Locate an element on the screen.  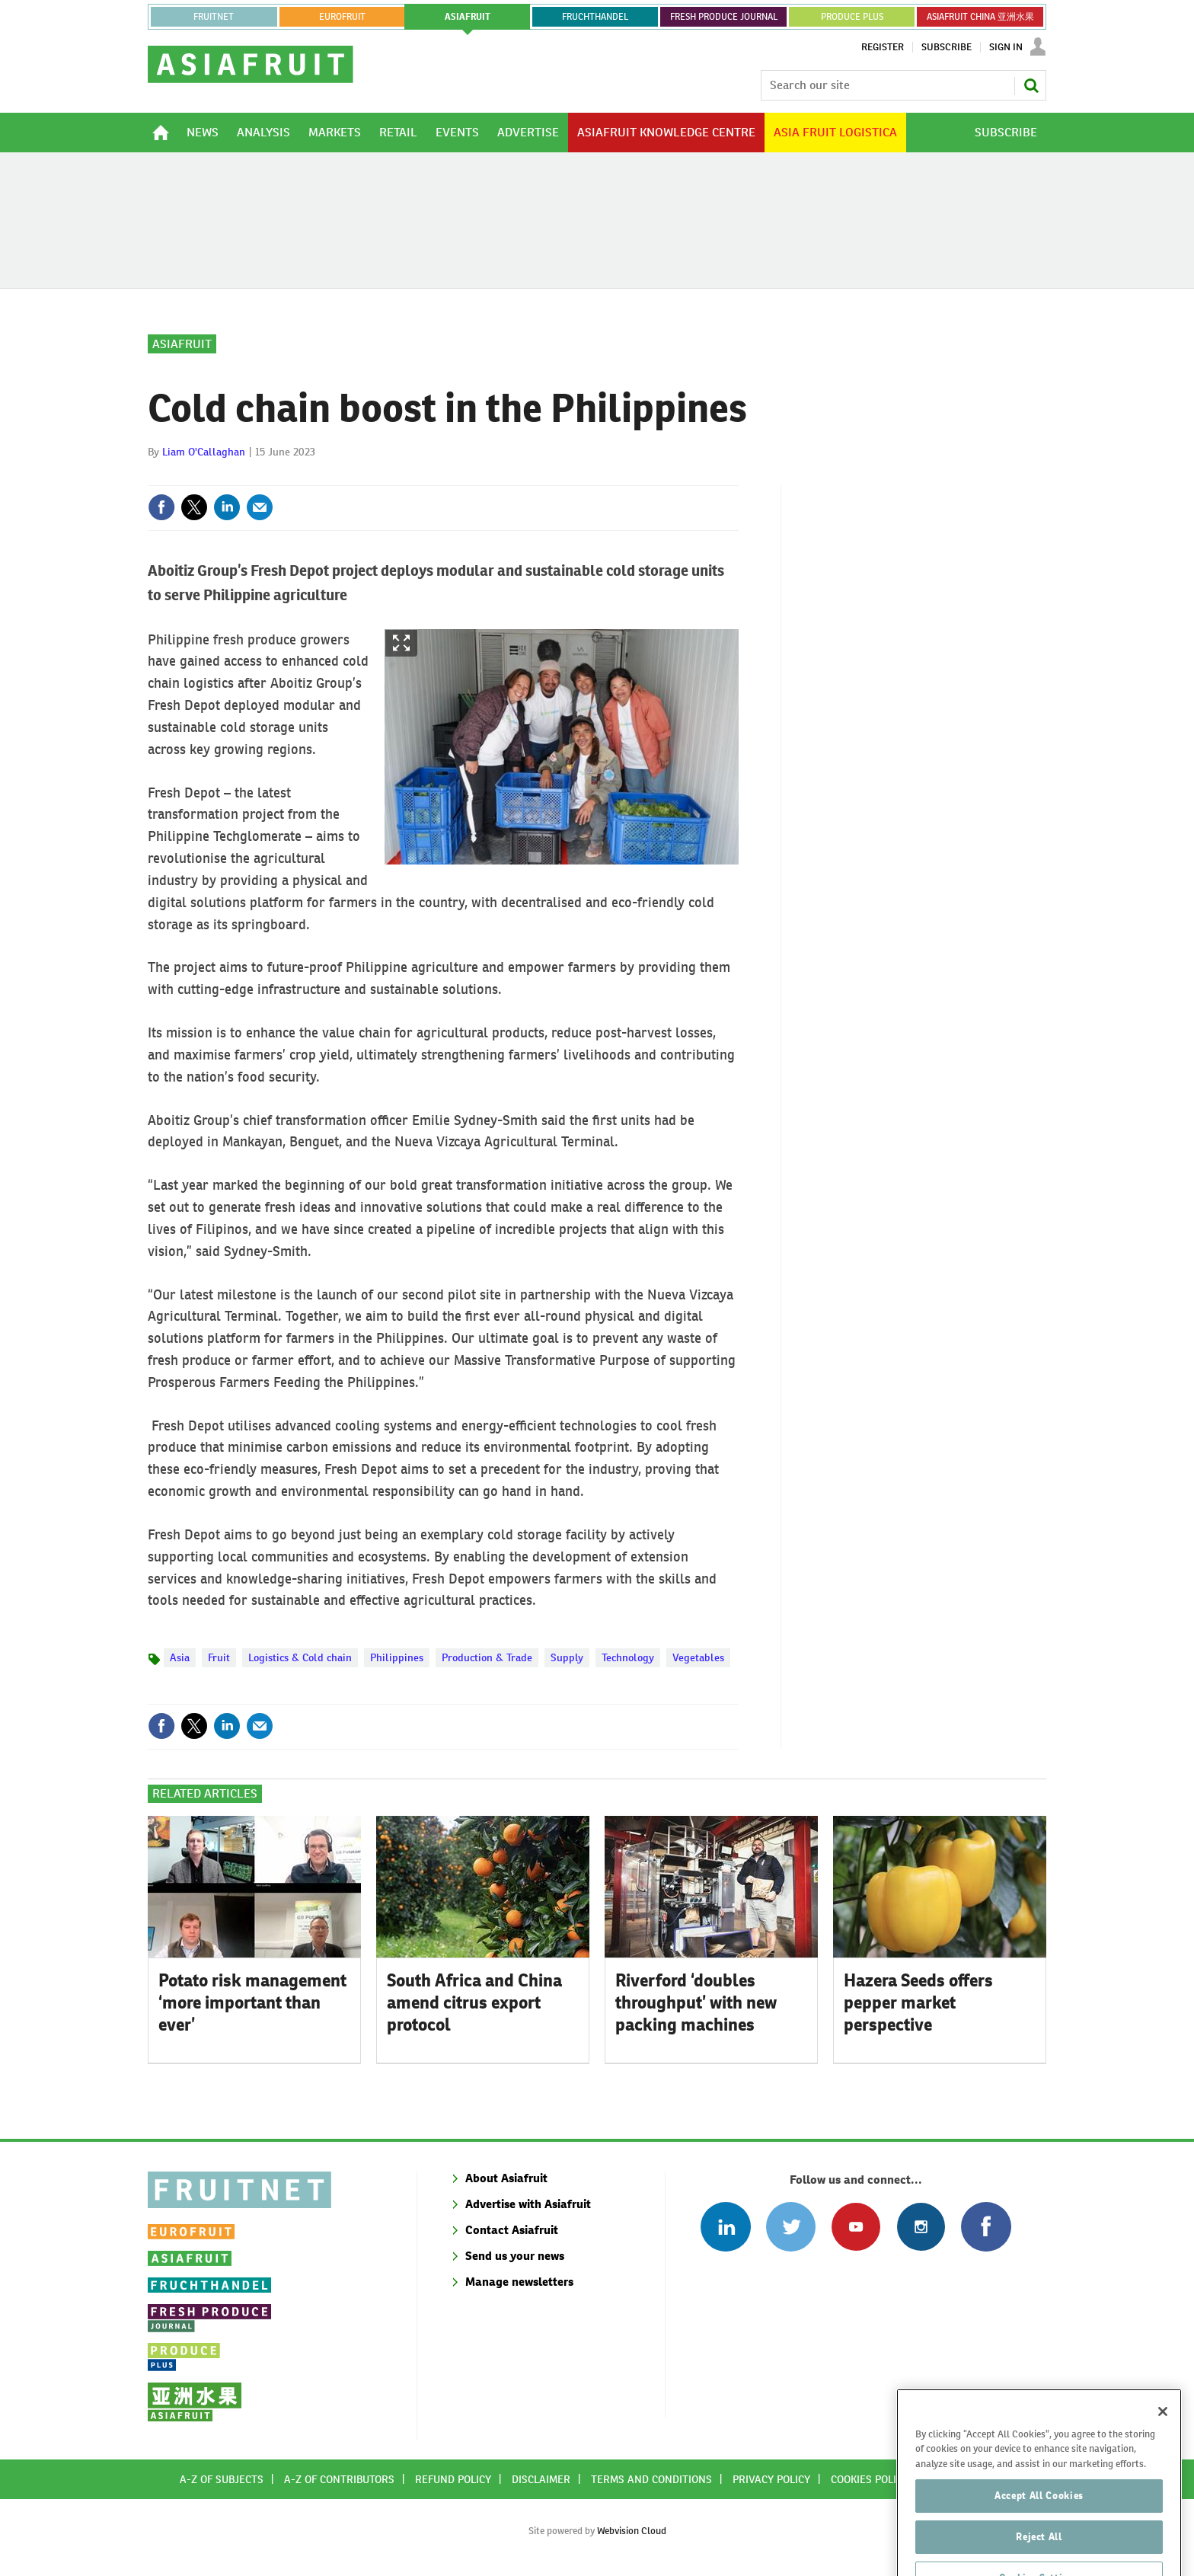
Fruitnet is located at coordinates (213, 17).